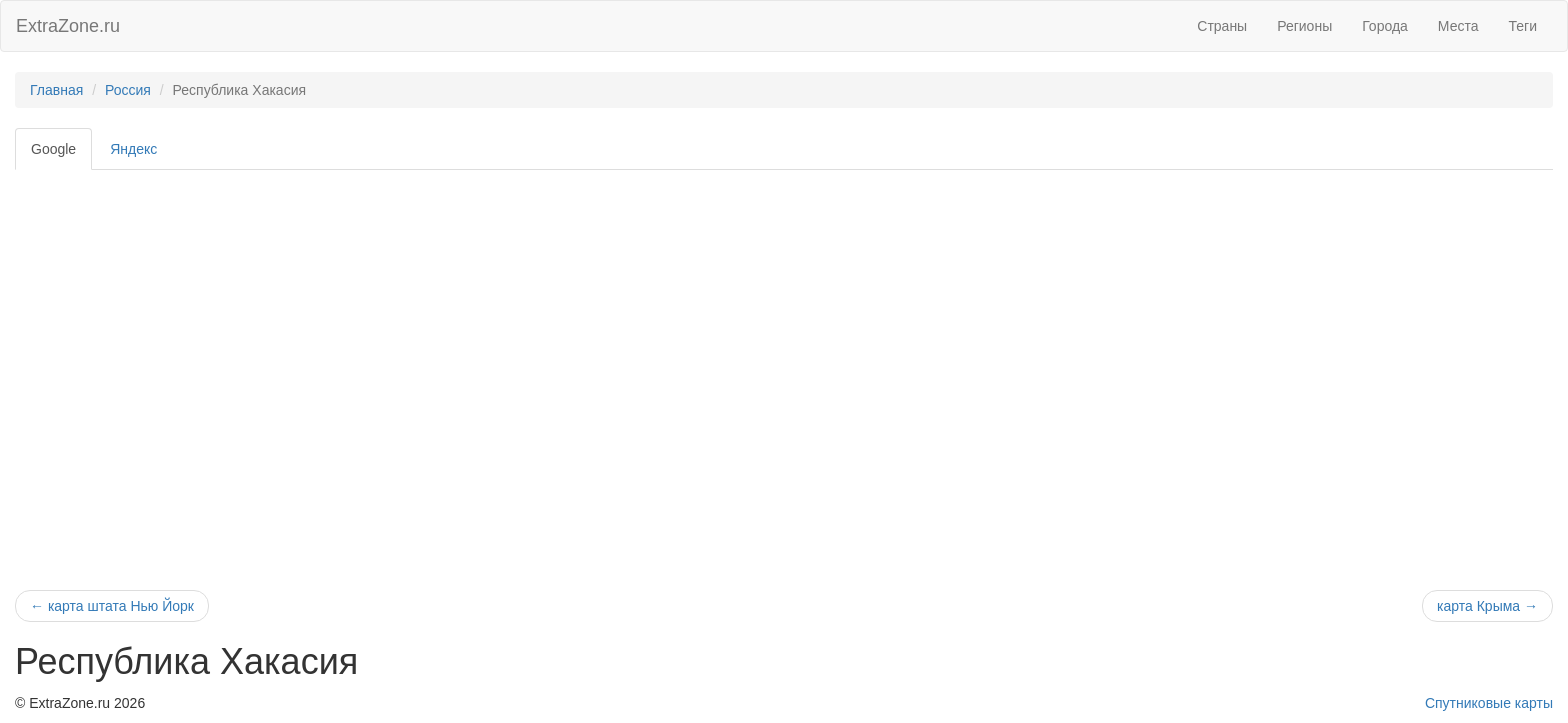 This screenshot has width=1568, height=723. I want to click on Страны, so click(1222, 26).